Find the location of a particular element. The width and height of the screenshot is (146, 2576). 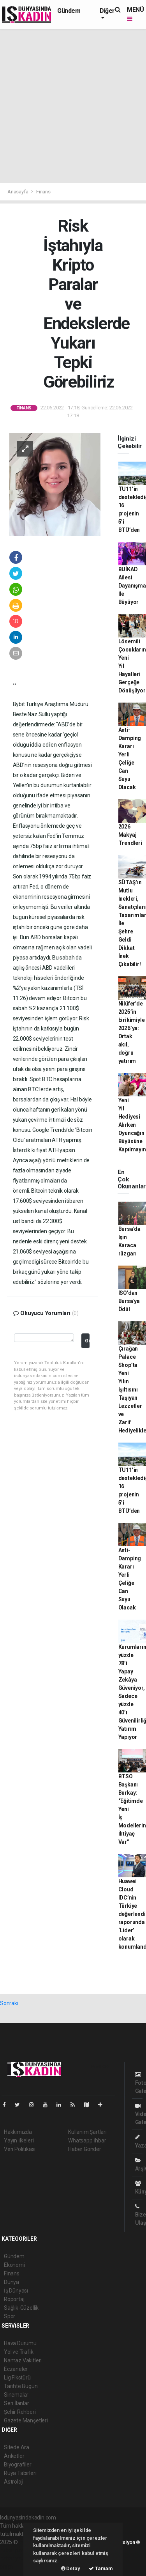

Sinemalar is located at coordinates (16, 2395).